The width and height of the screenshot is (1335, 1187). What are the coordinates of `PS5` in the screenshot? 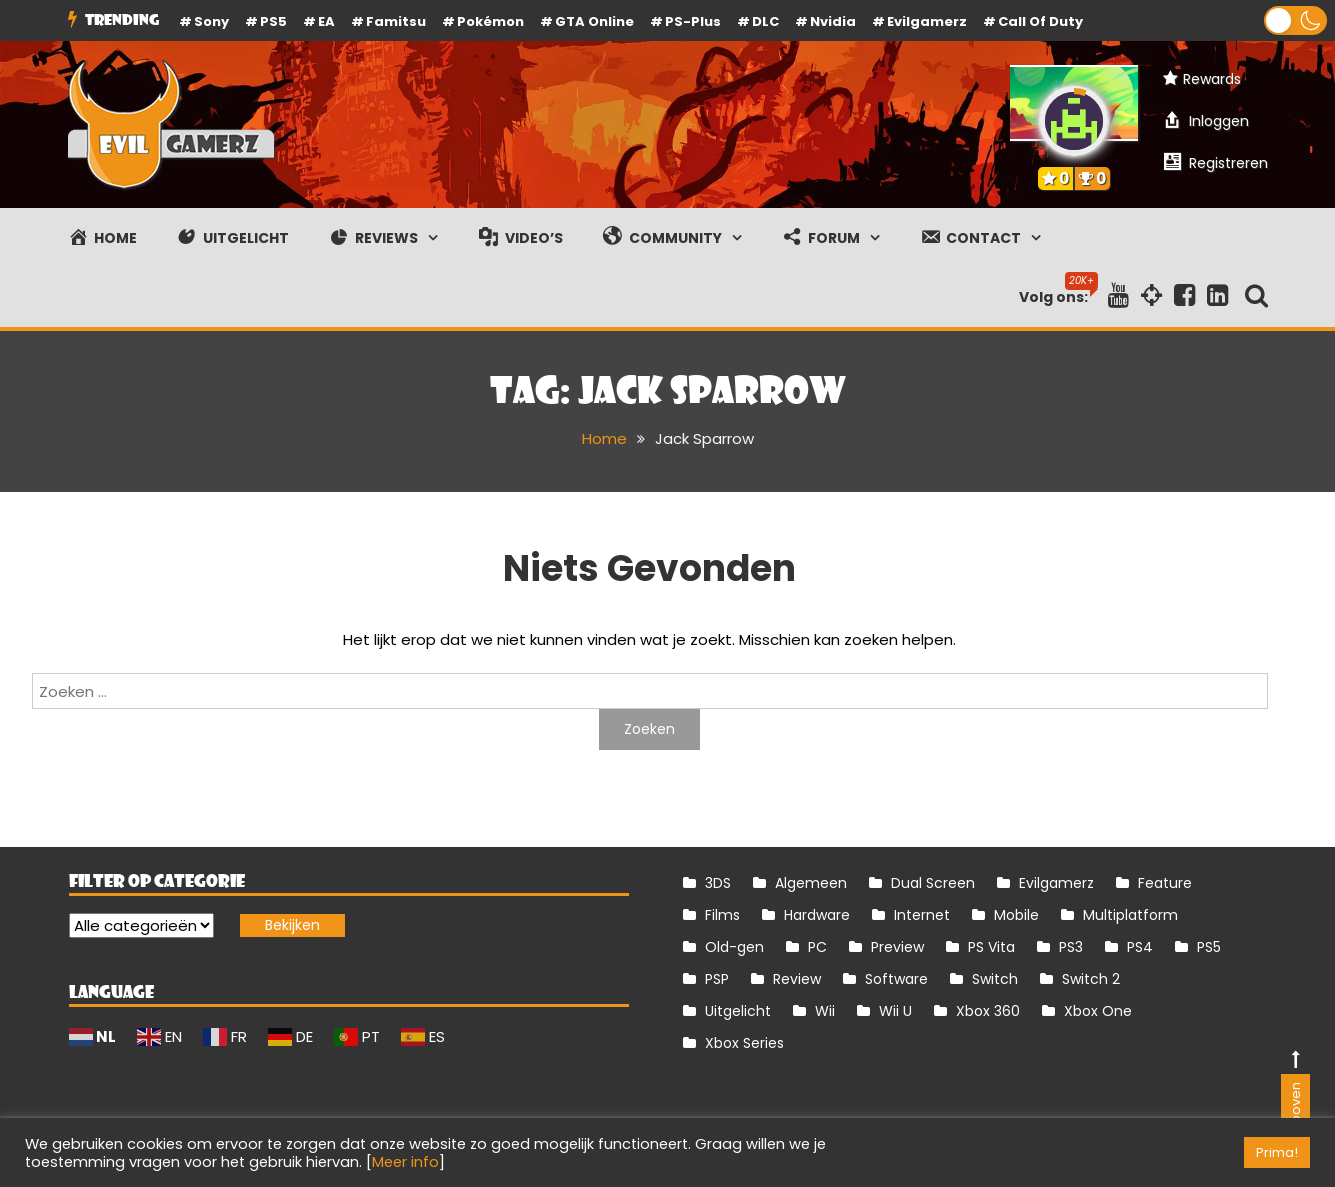 It's located at (273, 21).